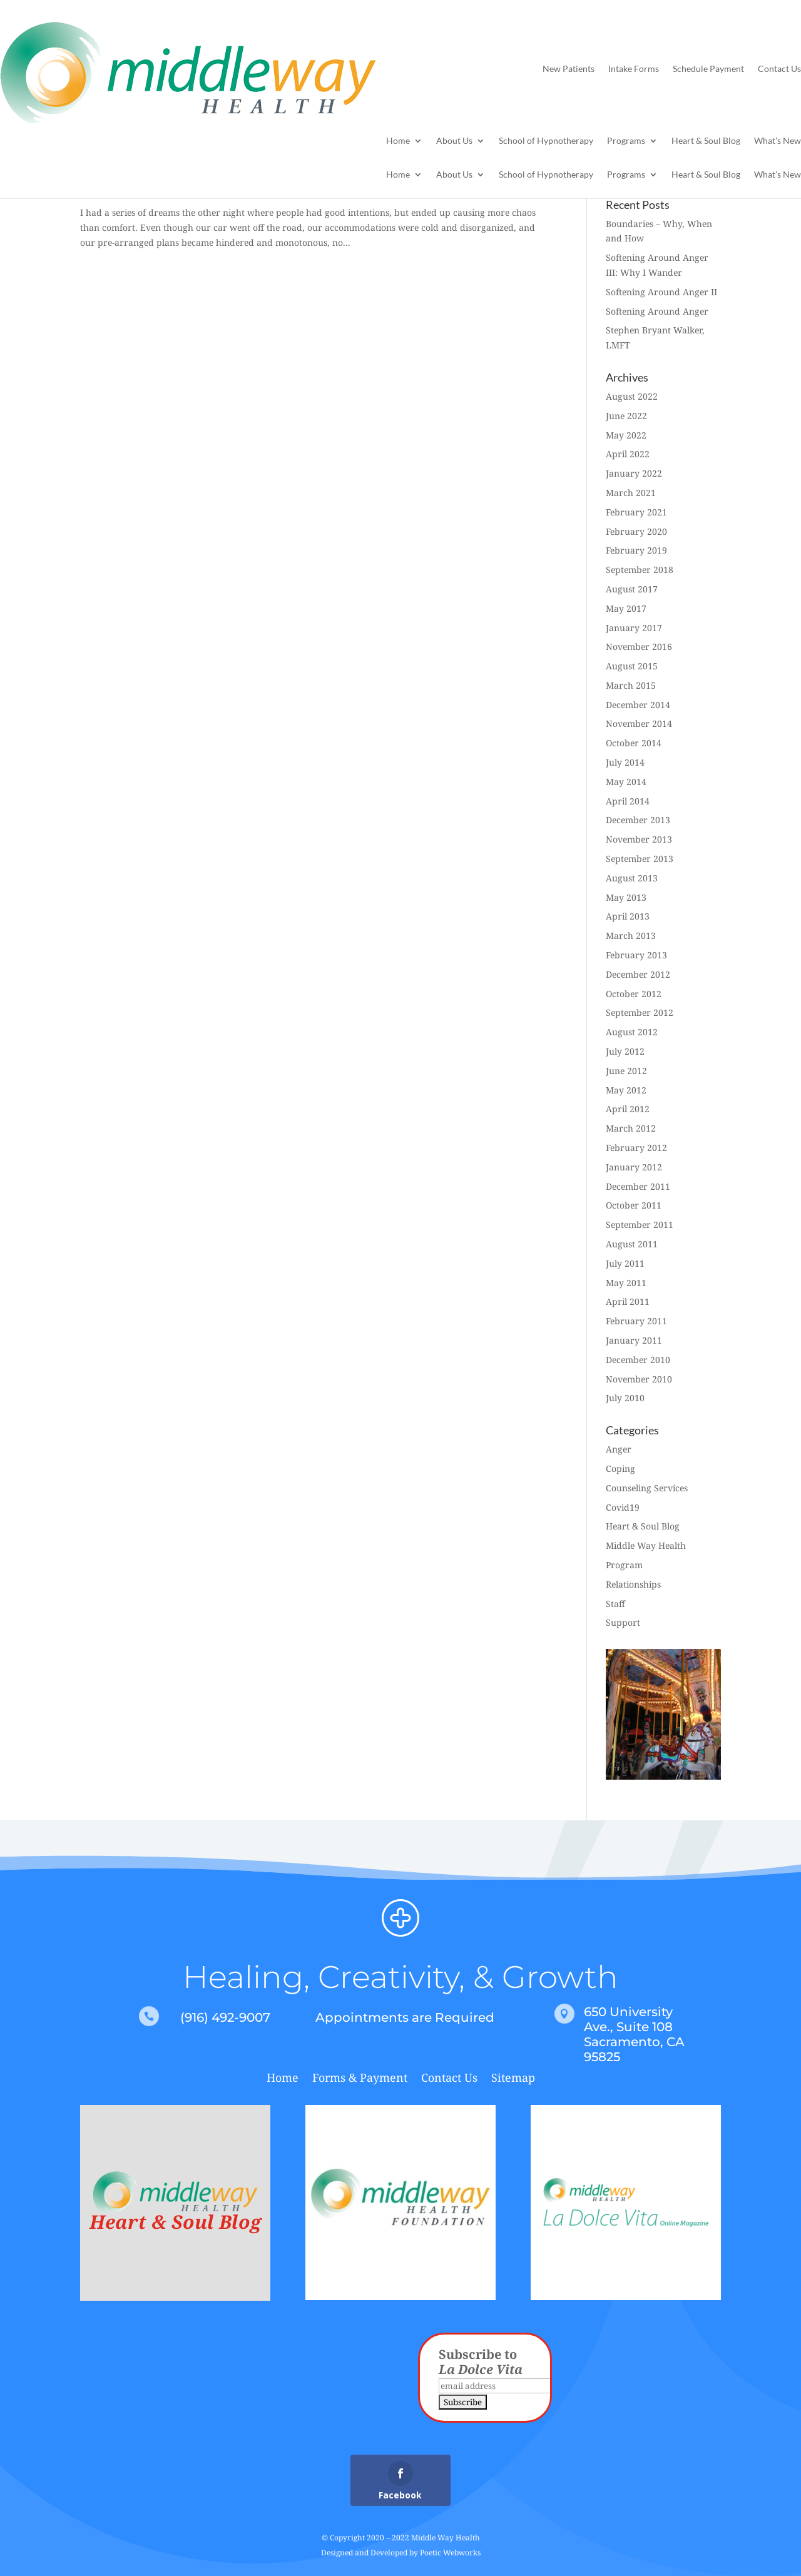 Image resolution: width=801 pixels, height=2576 pixels. What do you see at coordinates (626, 608) in the screenshot?
I see `May 2017` at bounding box center [626, 608].